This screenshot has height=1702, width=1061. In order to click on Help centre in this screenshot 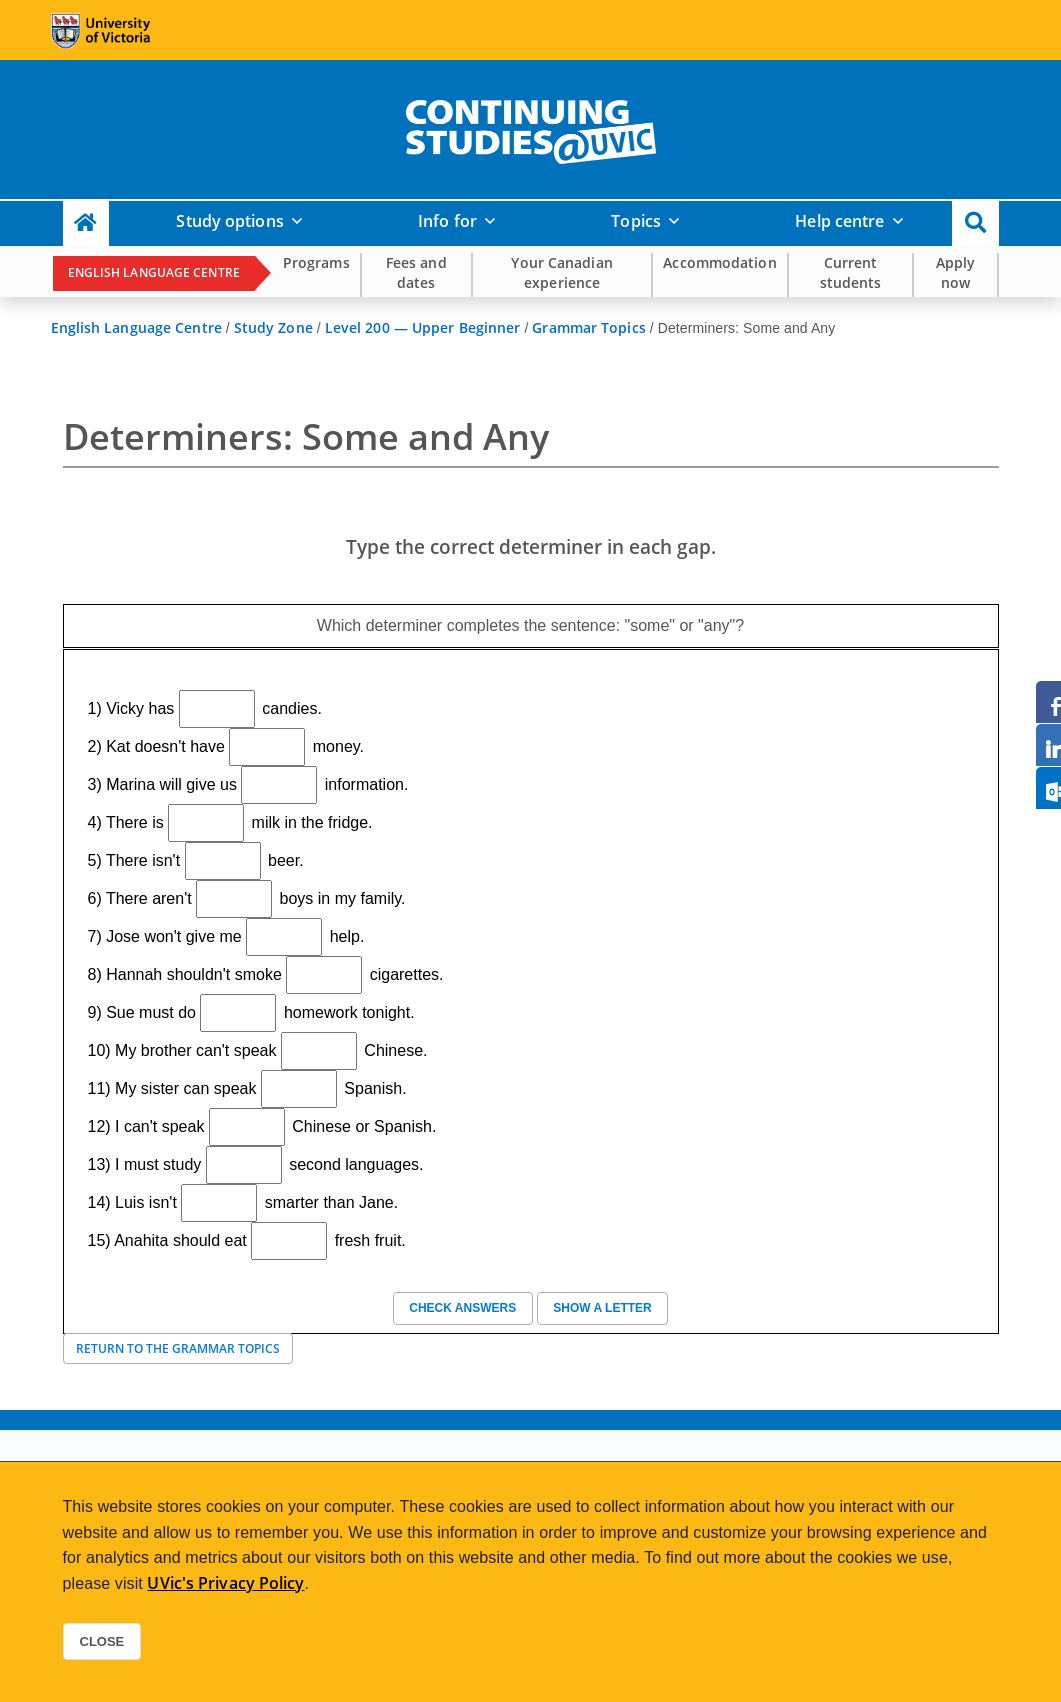, I will do `click(839, 221)`.